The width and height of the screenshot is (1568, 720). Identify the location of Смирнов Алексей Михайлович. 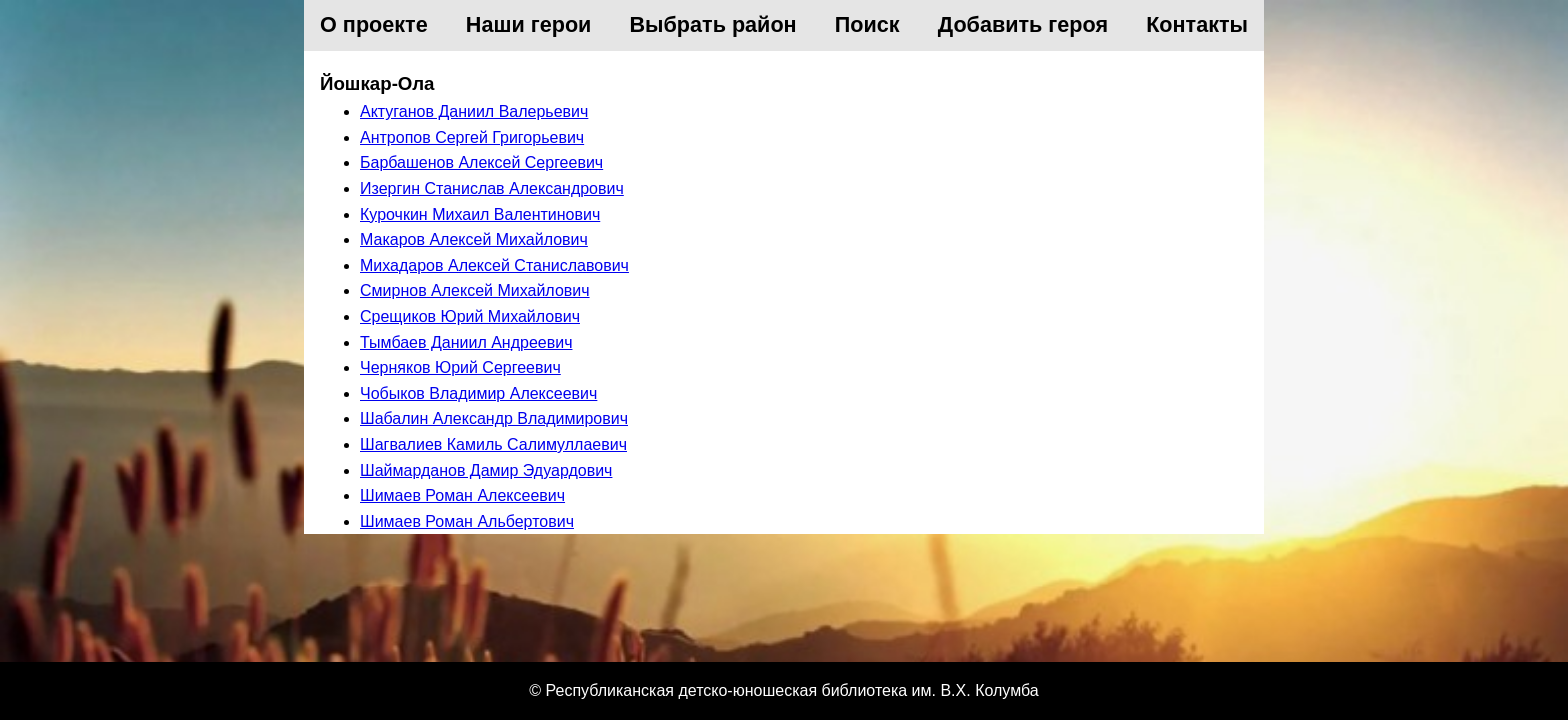
(475, 290).